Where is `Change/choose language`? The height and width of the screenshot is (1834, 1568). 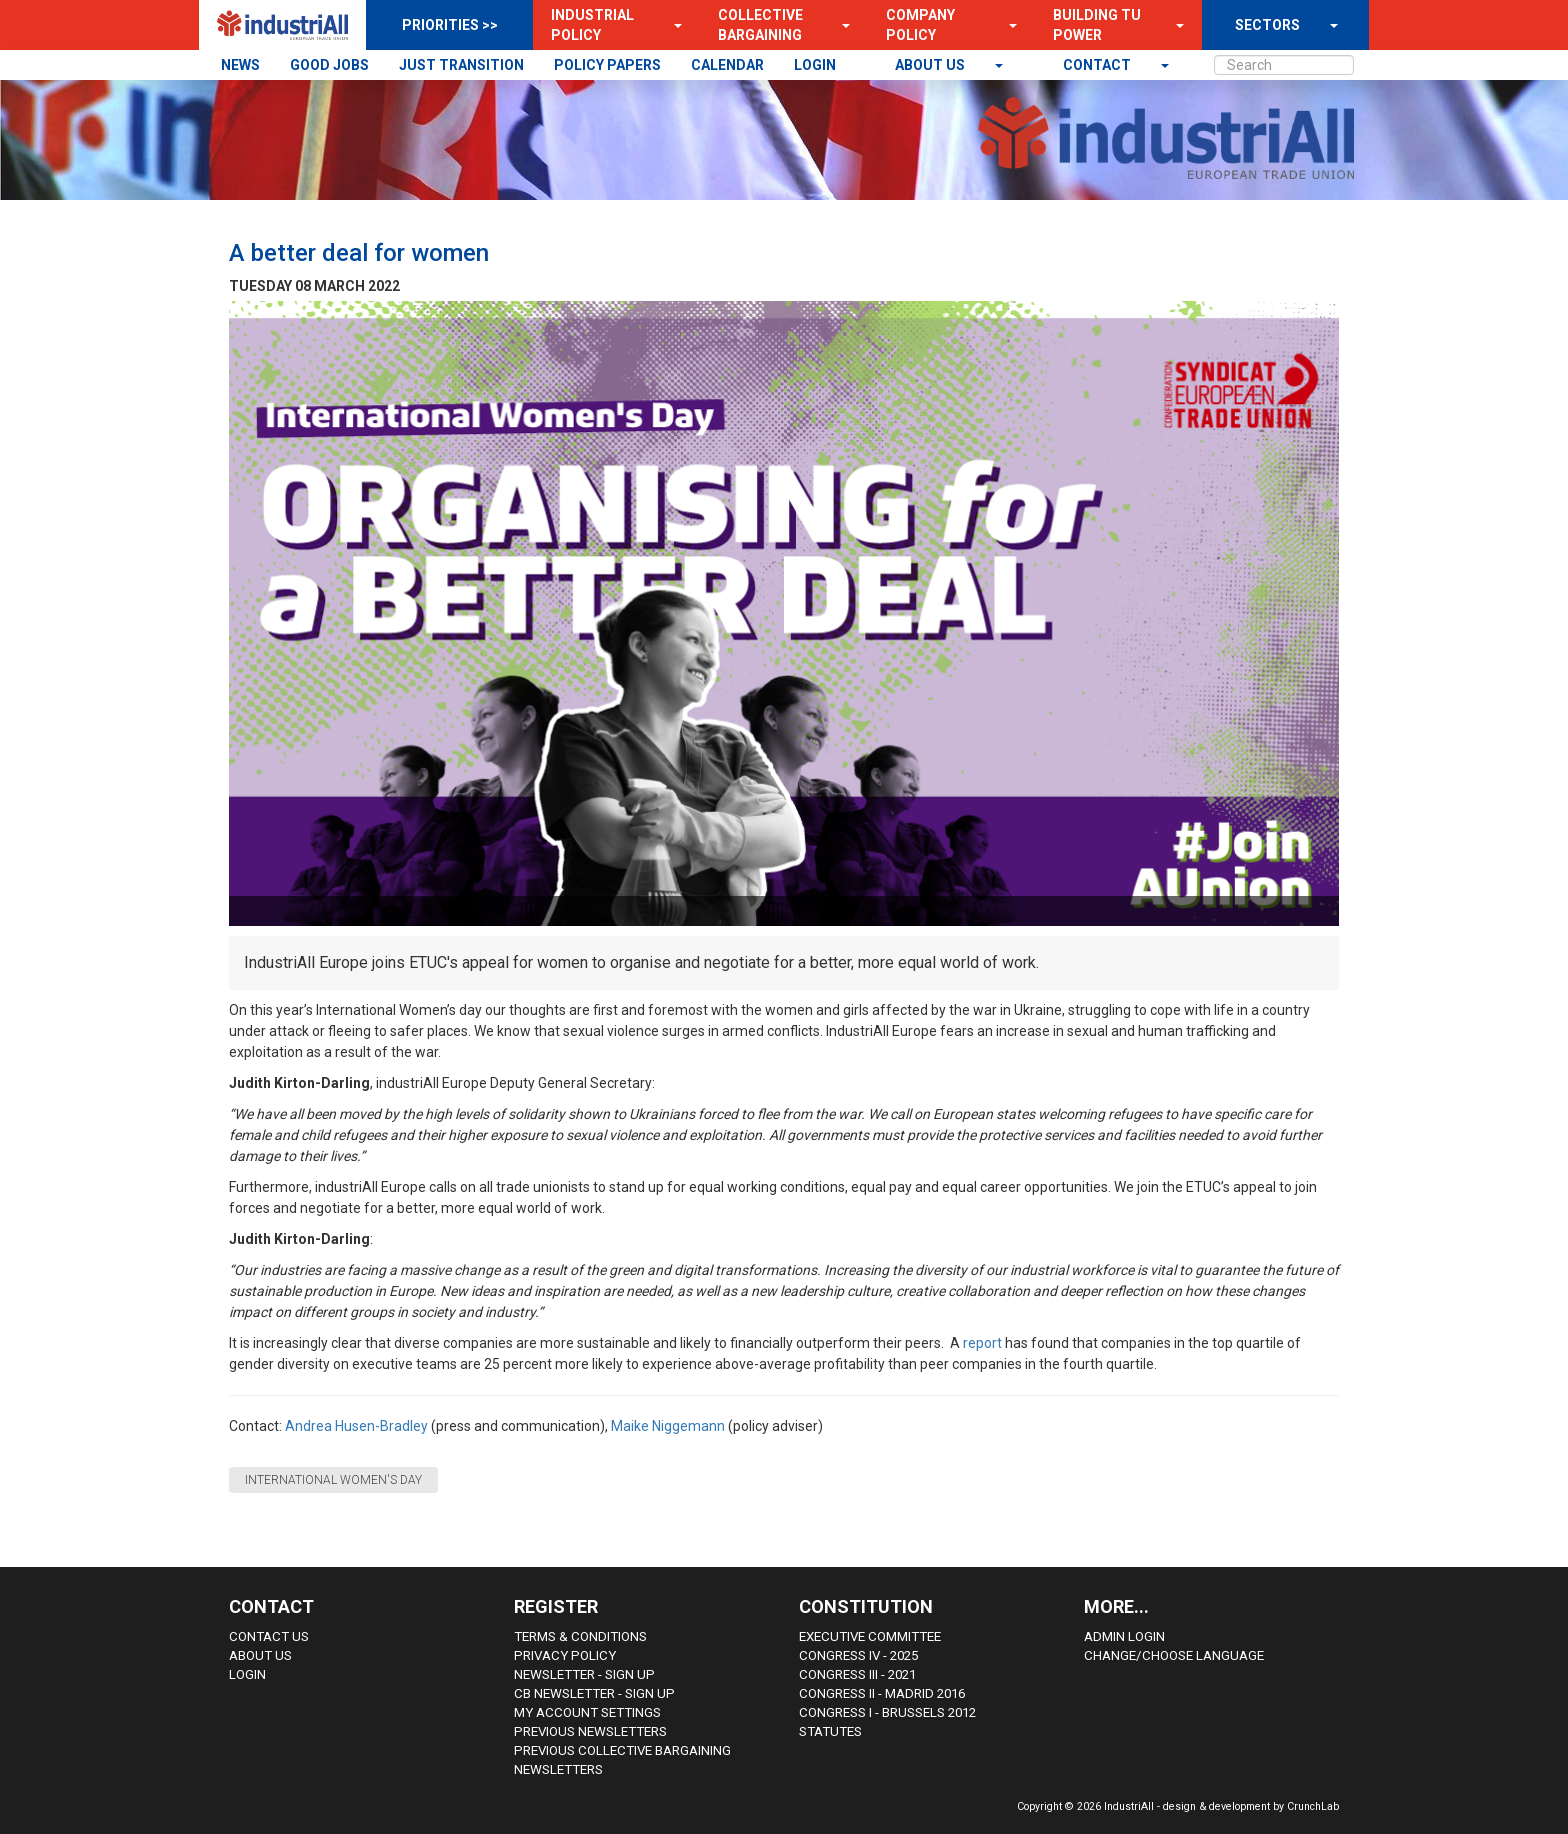
Change/choose language is located at coordinates (1174, 1655).